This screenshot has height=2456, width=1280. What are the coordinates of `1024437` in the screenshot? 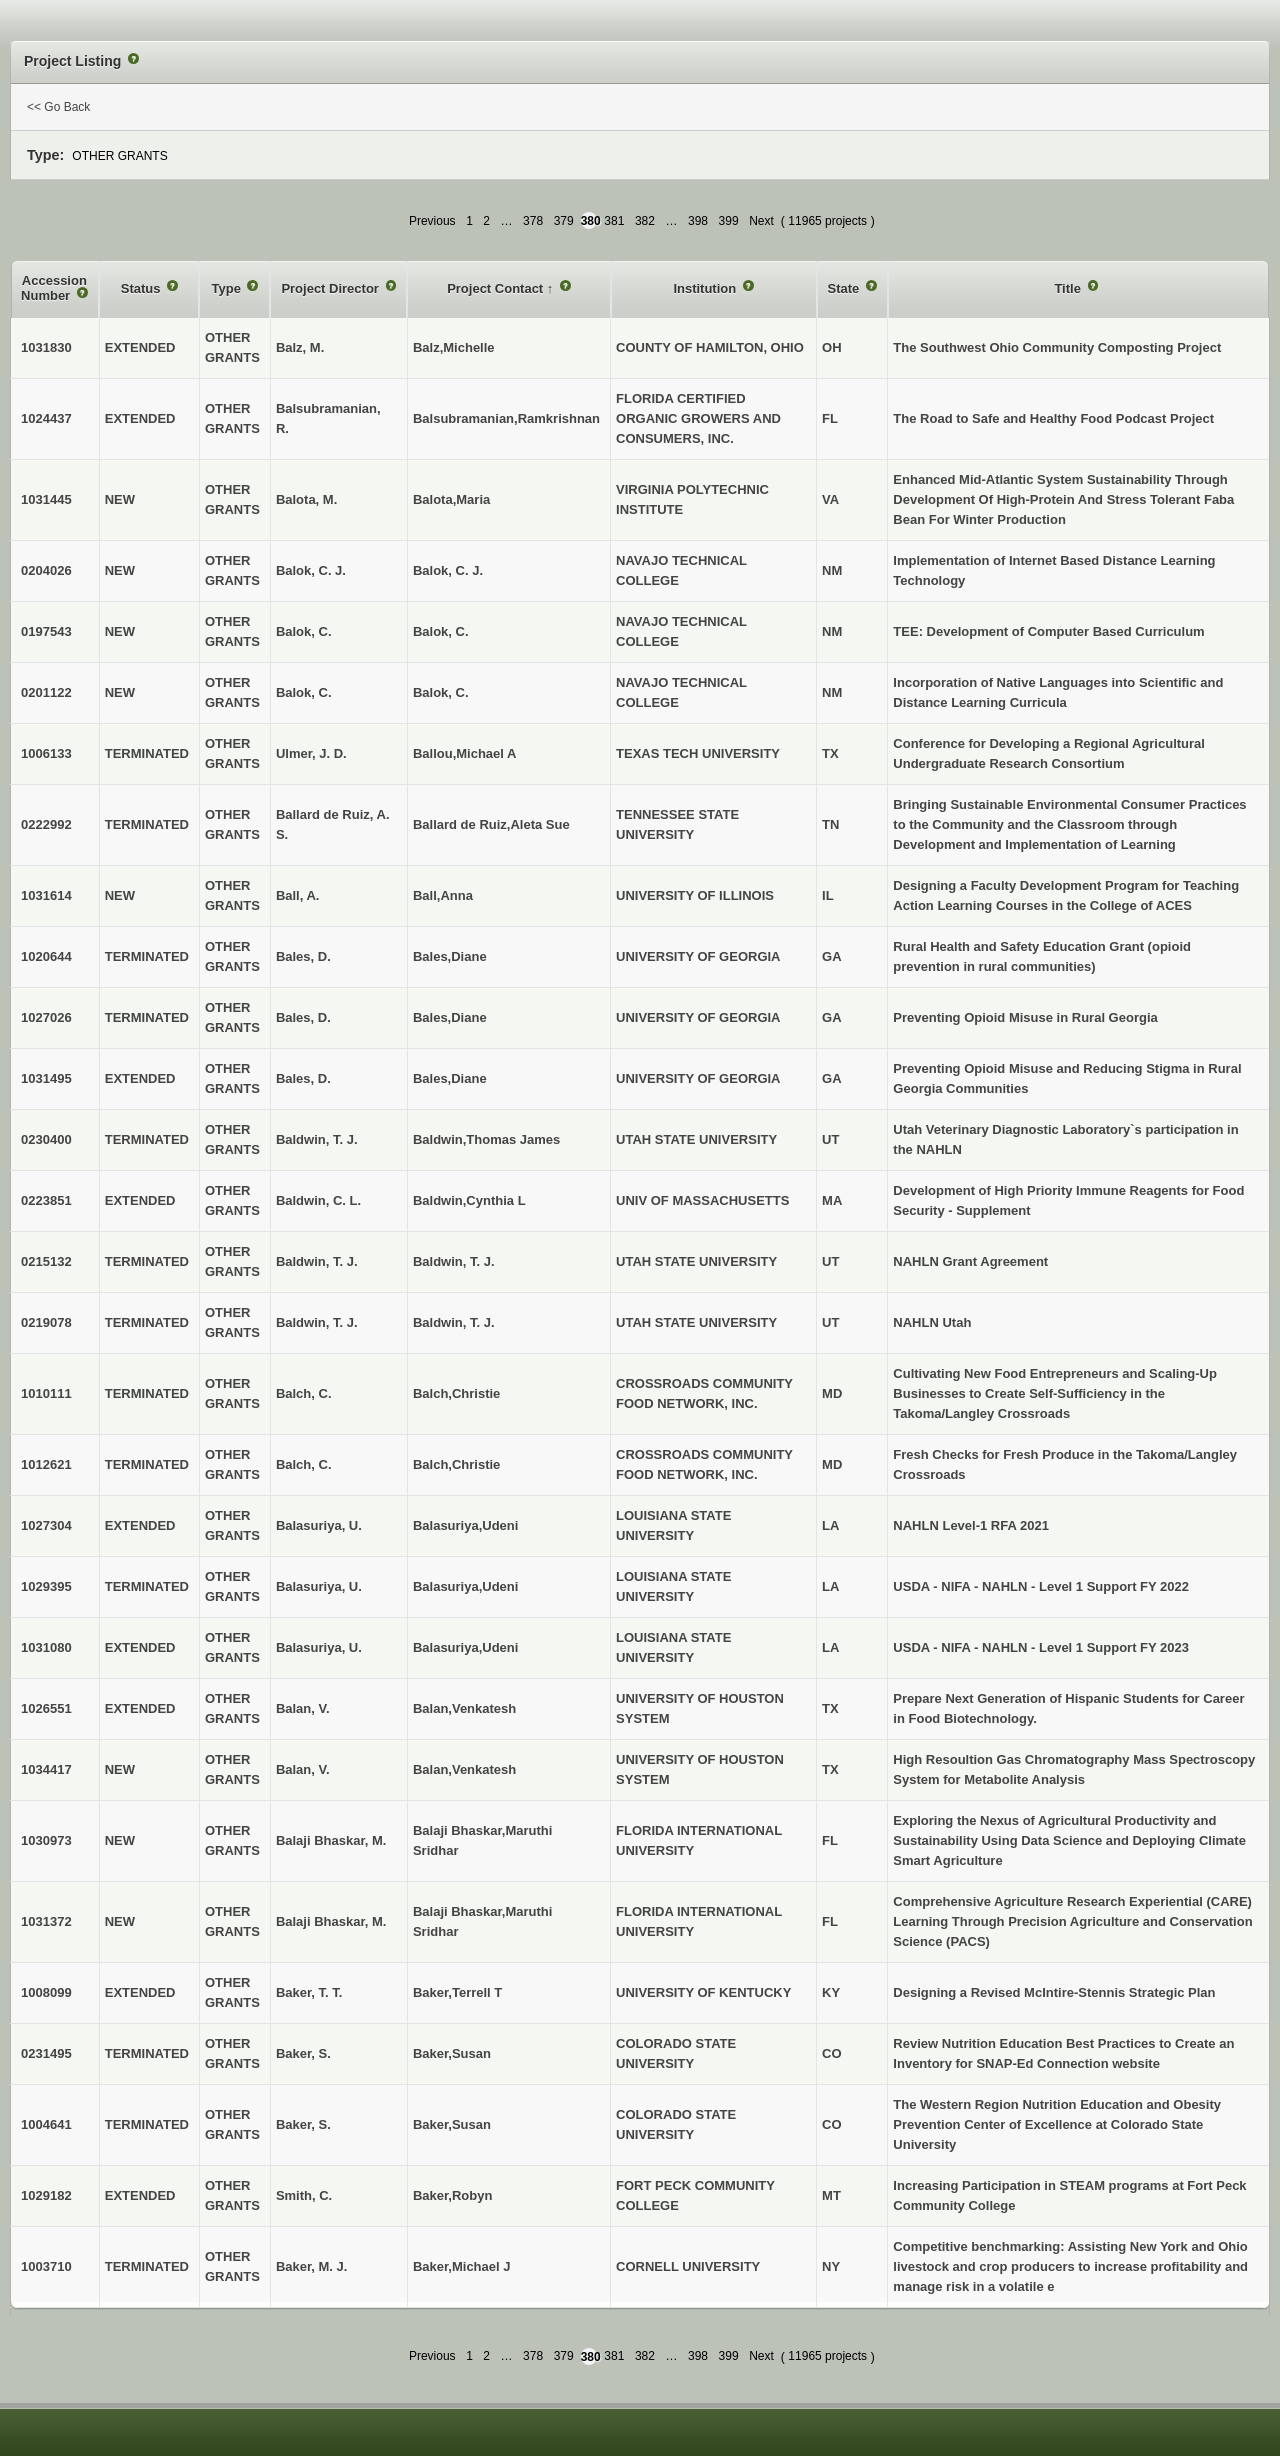 It's located at (46, 418).